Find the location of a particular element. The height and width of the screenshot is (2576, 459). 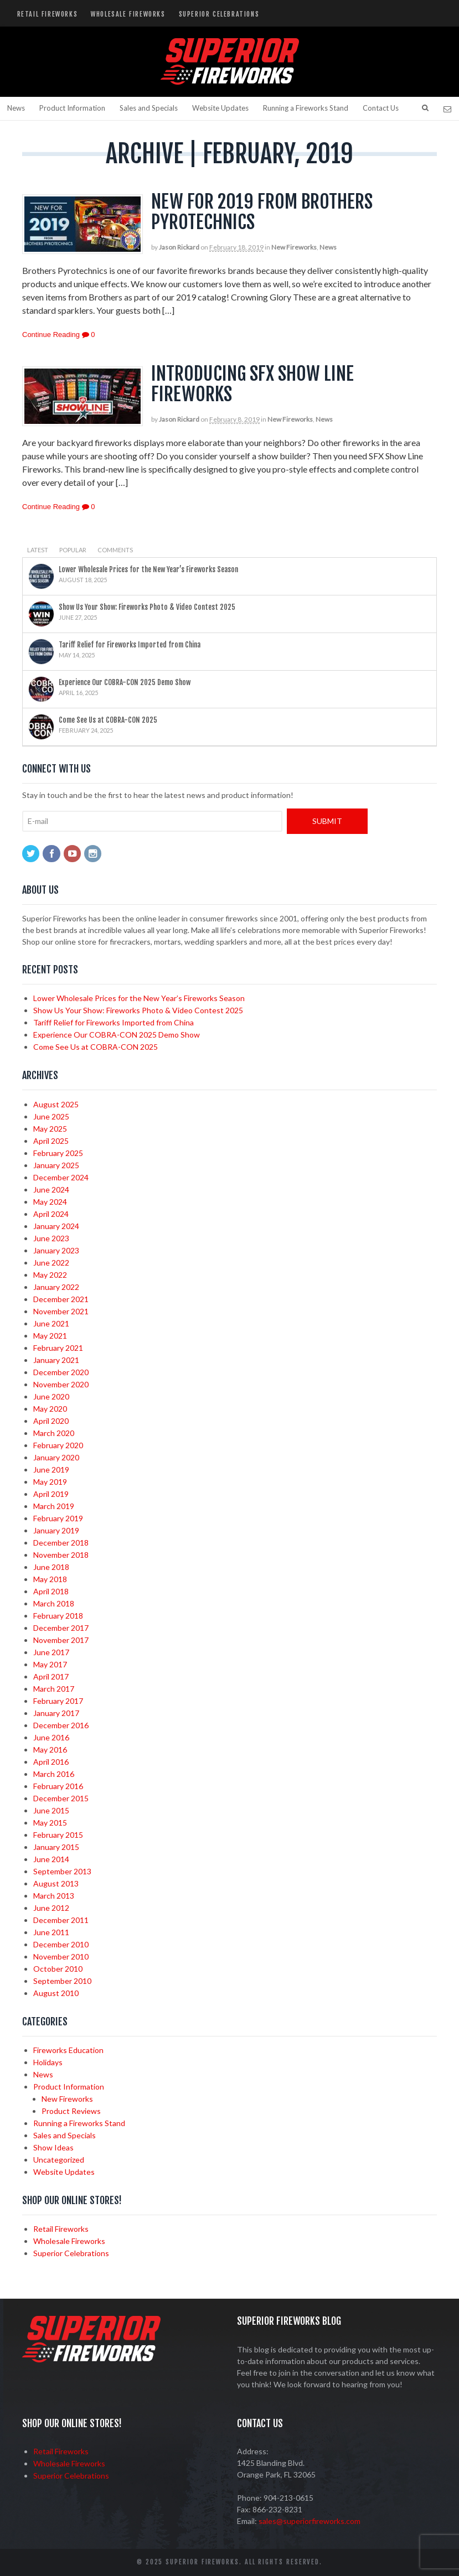

March 2016 is located at coordinates (53, 1774).